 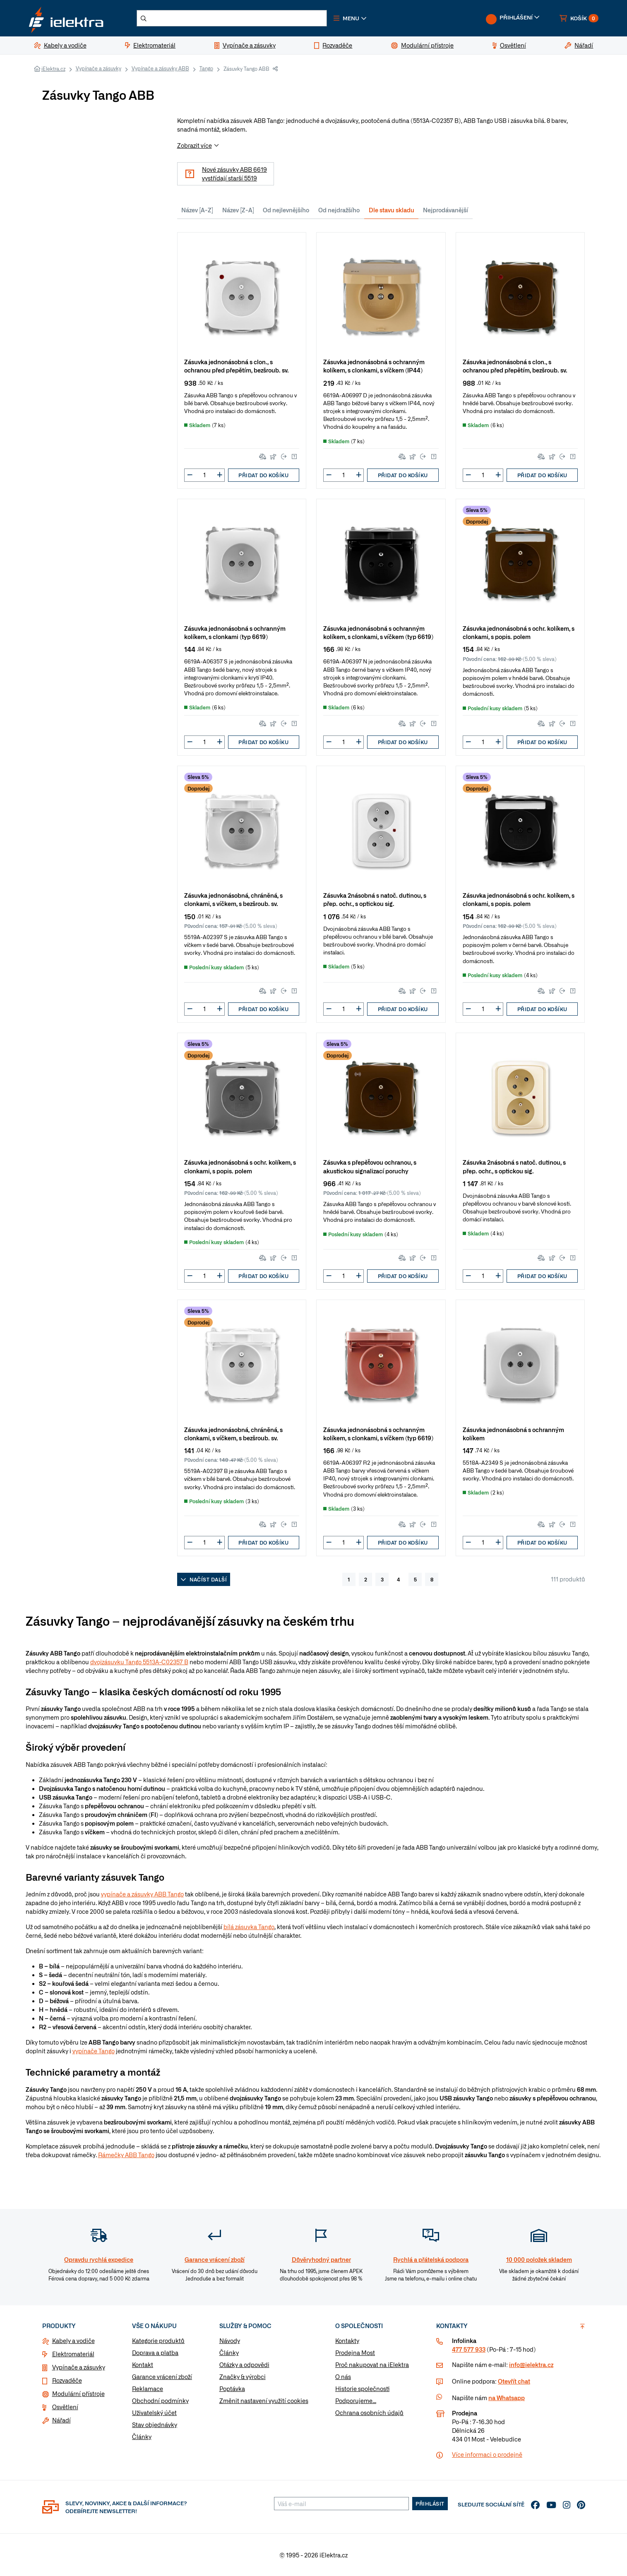 What do you see at coordinates (197, 210) in the screenshot?
I see `Název [A-Z]` at bounding box center [197, 210].